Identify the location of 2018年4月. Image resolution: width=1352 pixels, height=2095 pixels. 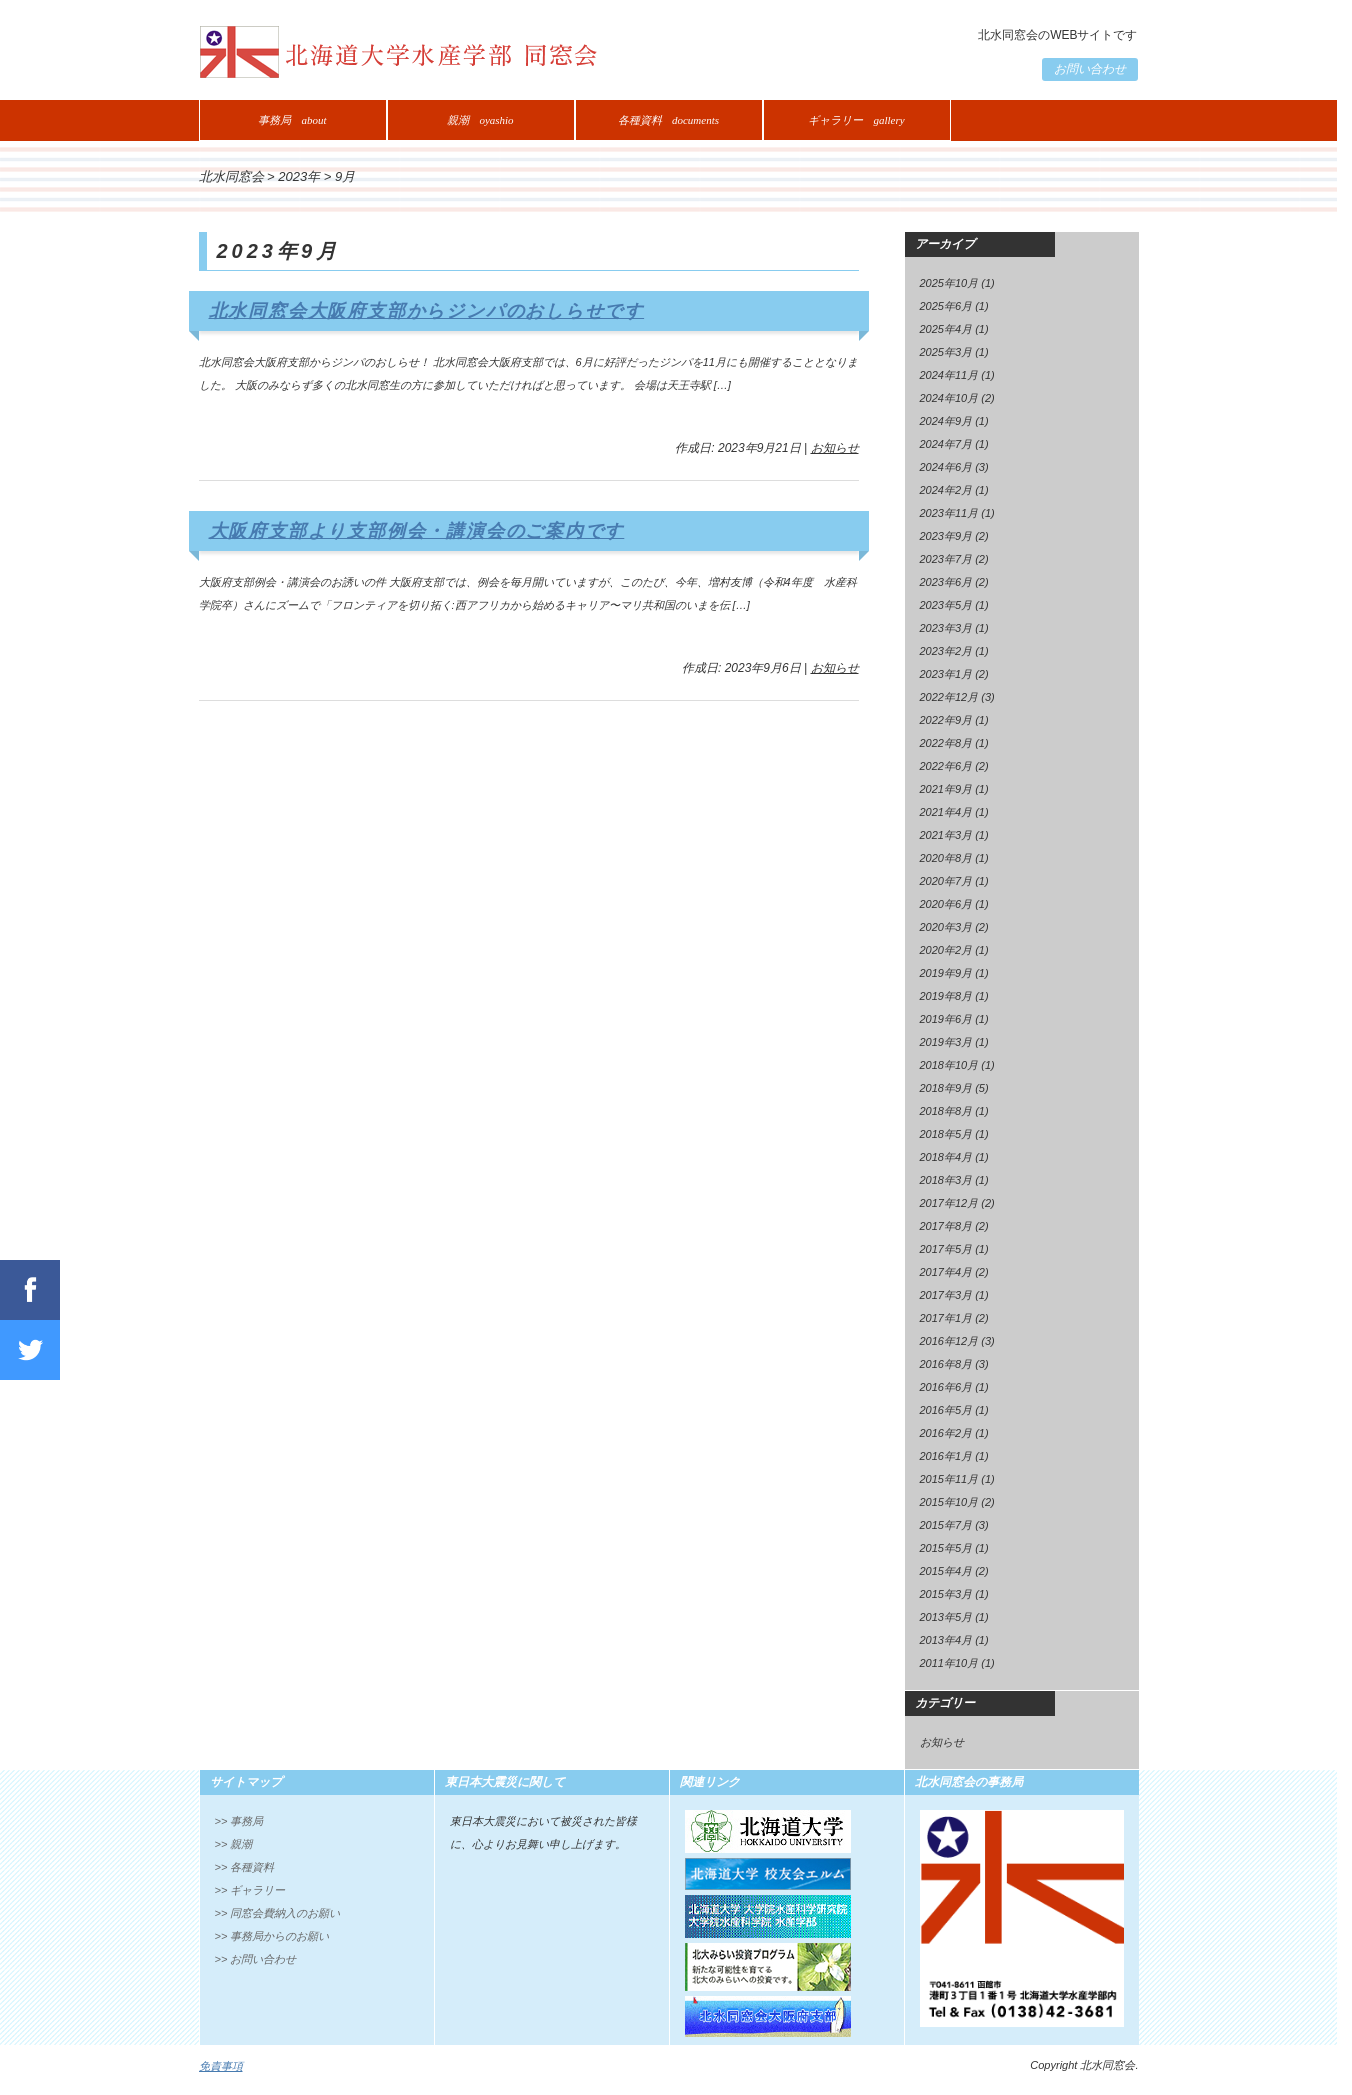
(946, 1157).